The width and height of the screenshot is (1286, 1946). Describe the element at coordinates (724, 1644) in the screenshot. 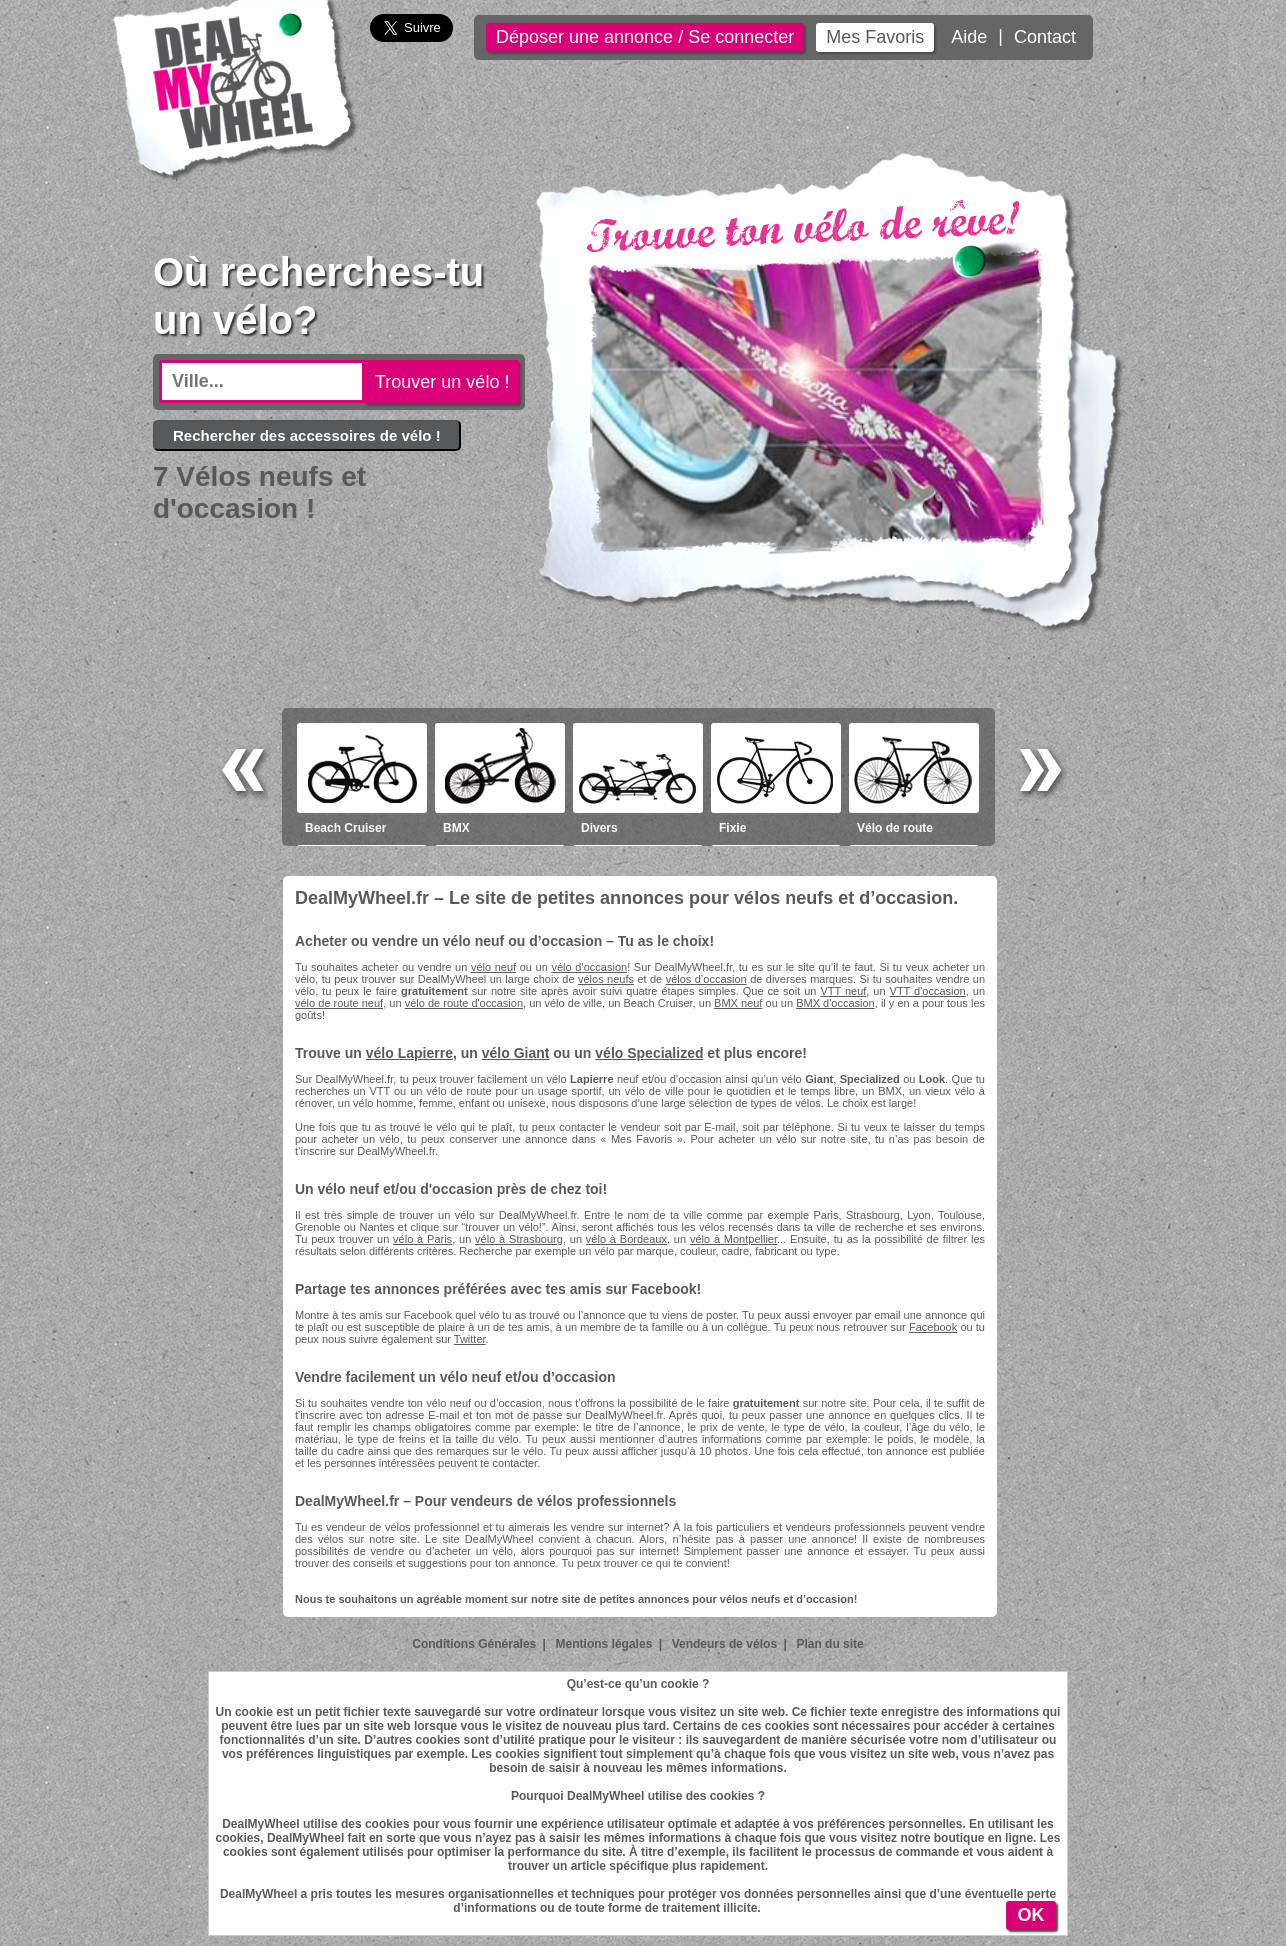

I see `Vendeurs de vélos` at that location.